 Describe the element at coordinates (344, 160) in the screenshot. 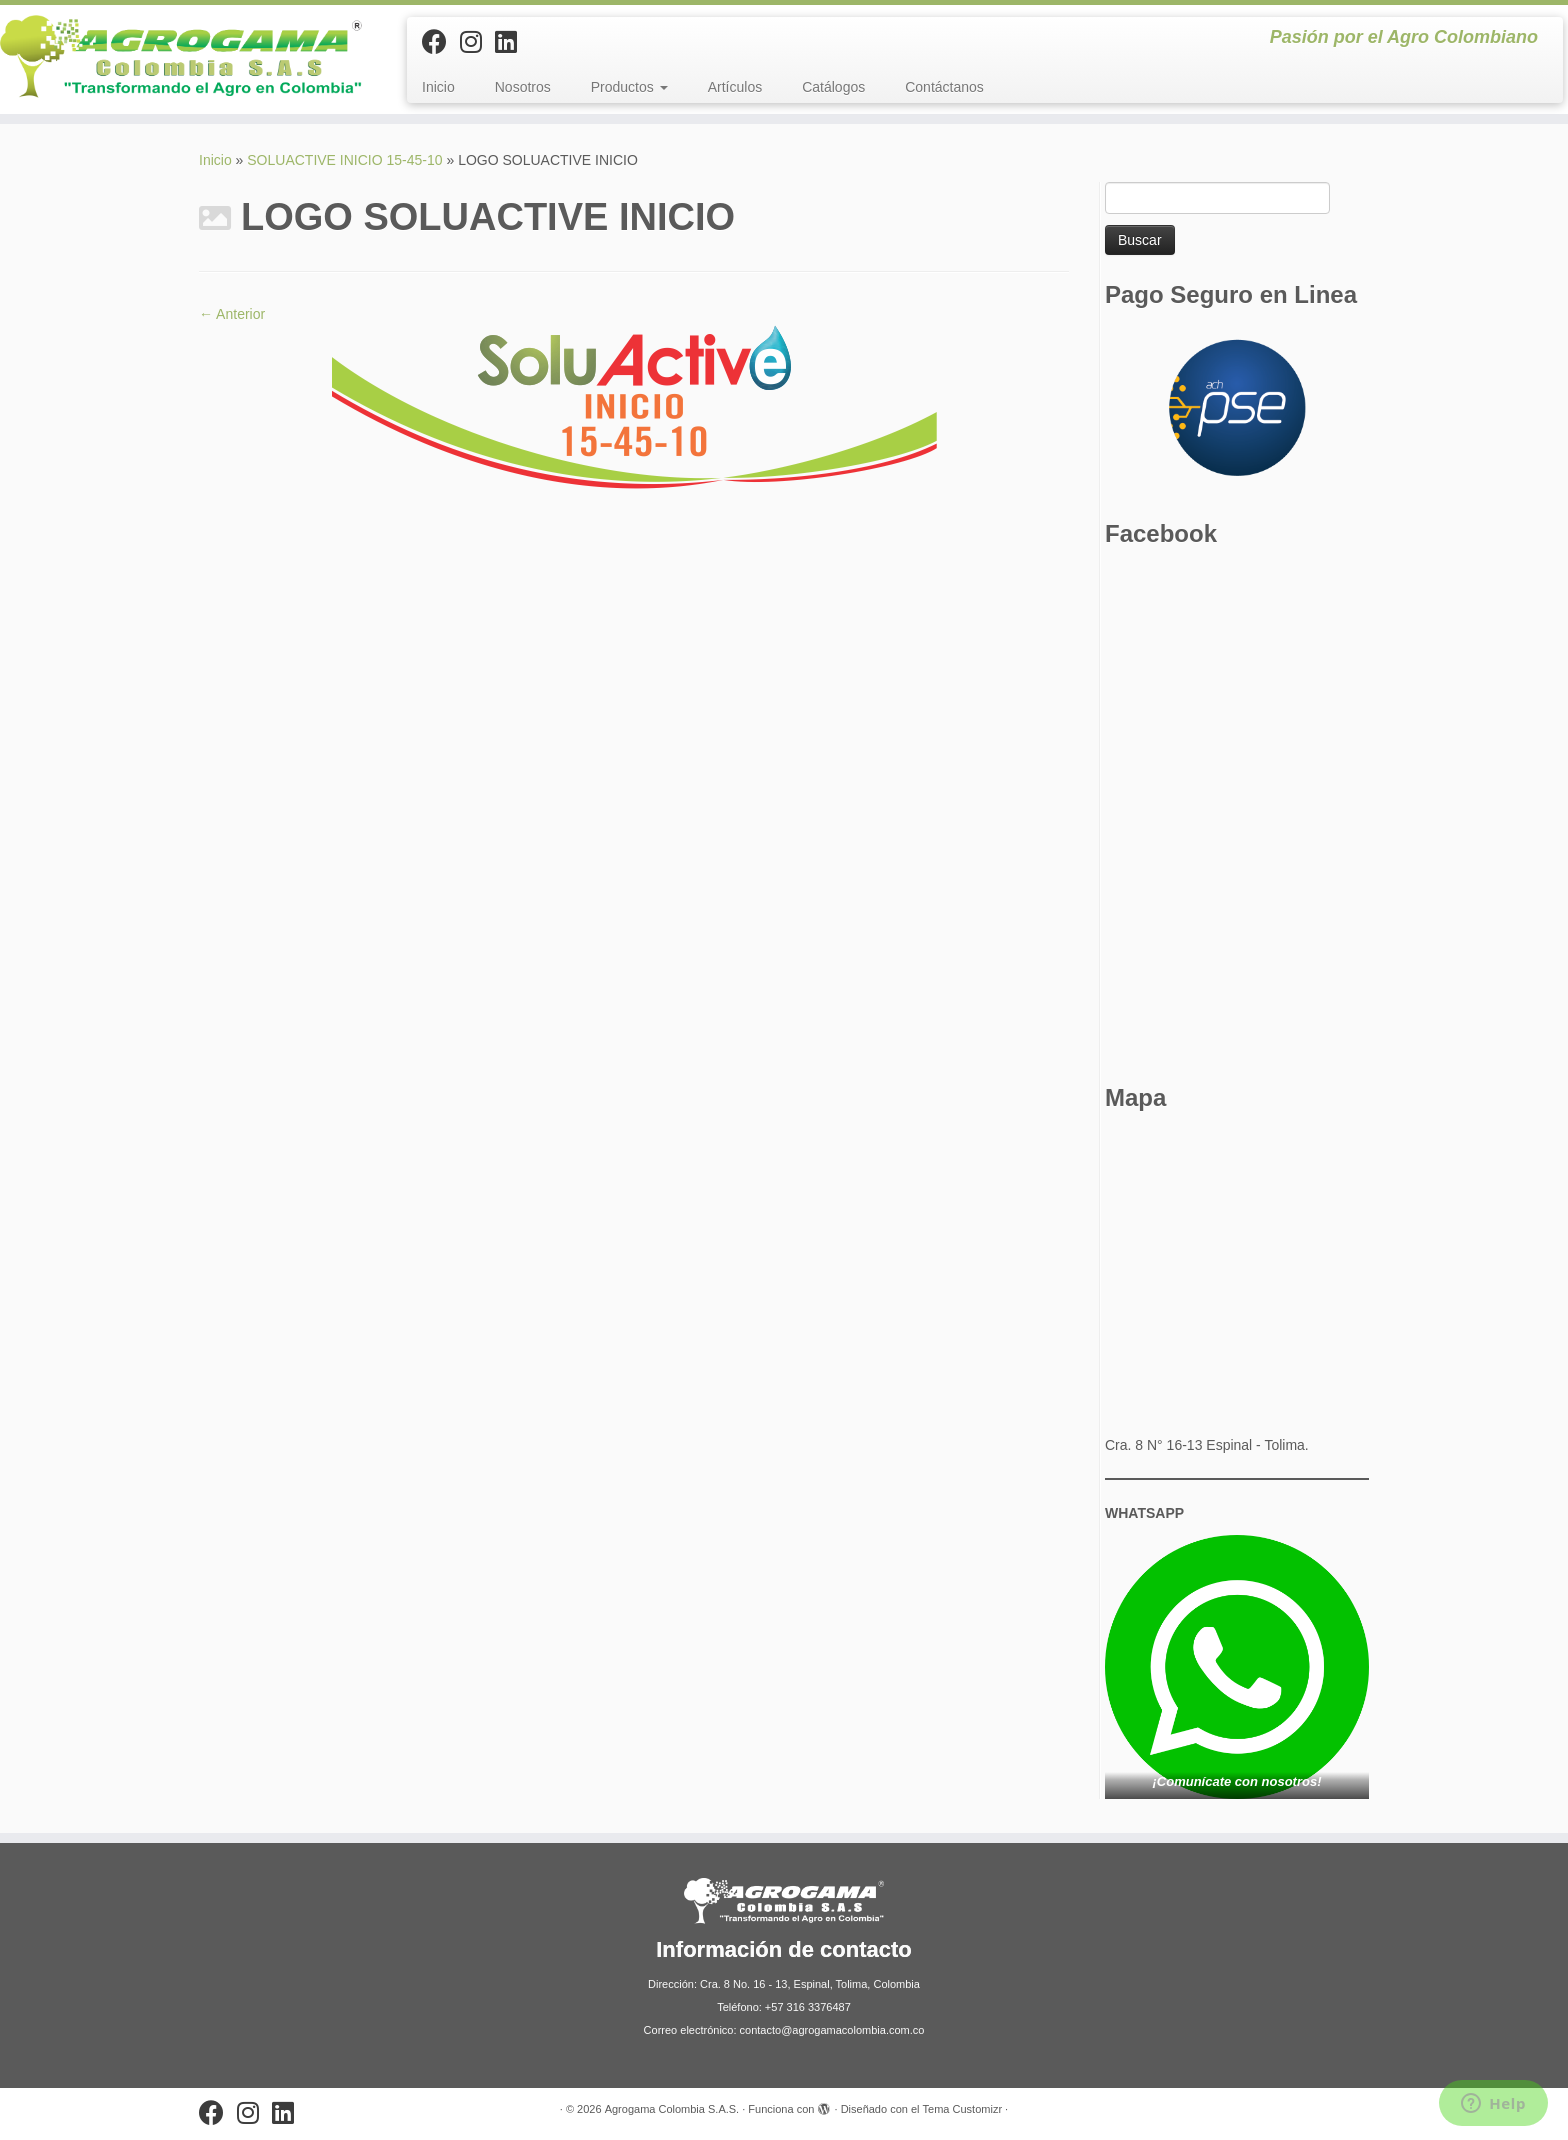

I see `SOLUACTIVE INICIO 15-45-10` at that location.